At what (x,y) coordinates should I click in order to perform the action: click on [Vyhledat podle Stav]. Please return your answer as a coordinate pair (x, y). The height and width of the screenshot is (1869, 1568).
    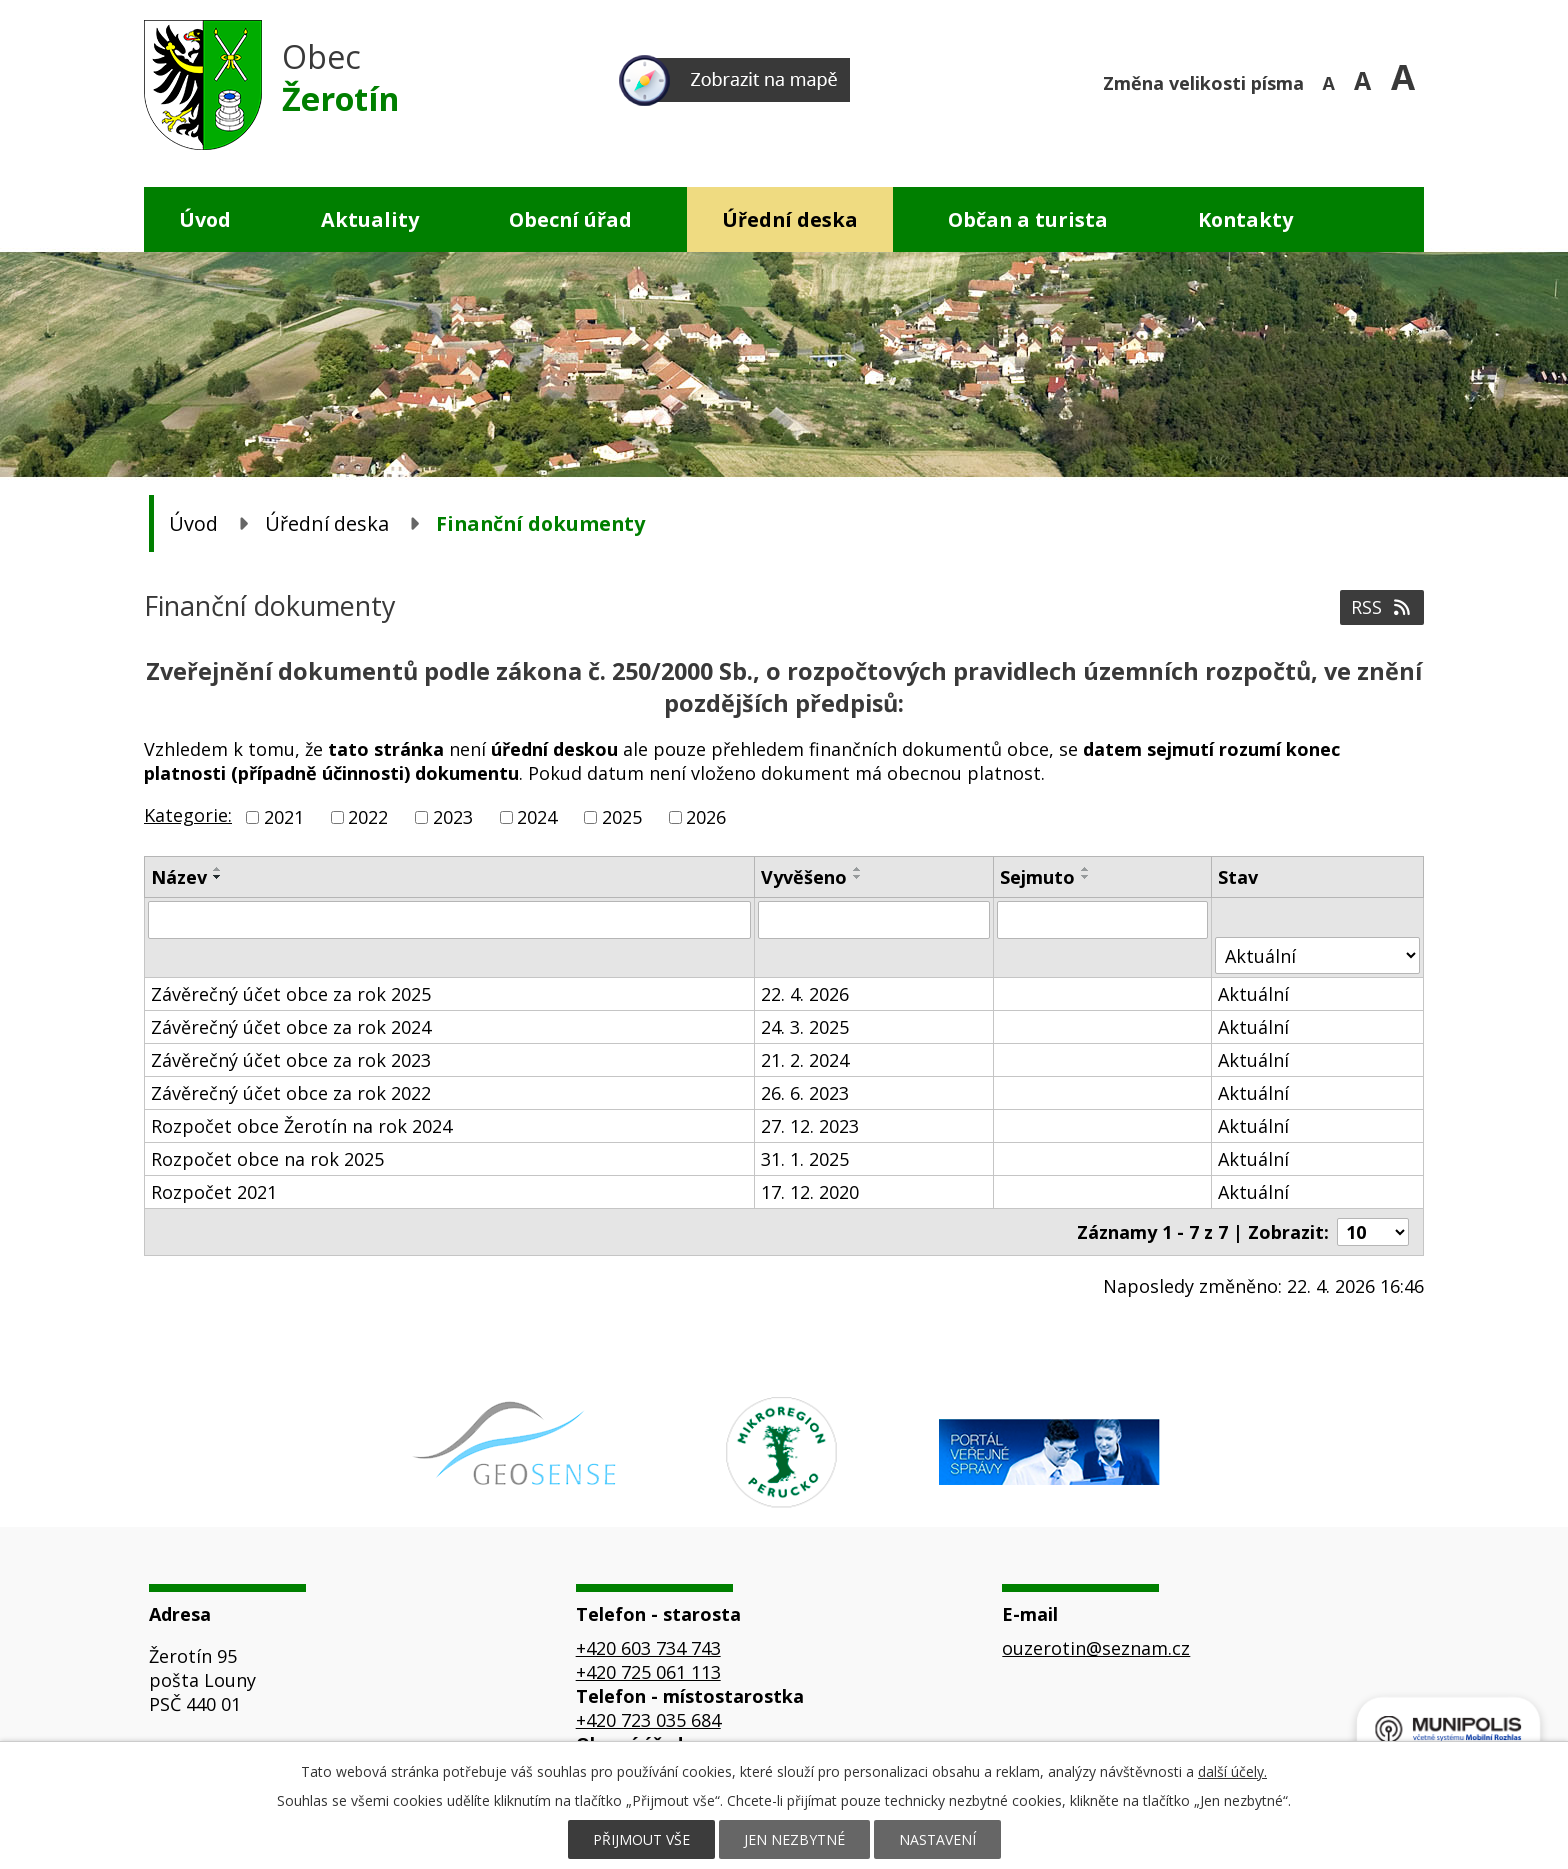
    Looking at the image, I should click on (1317, 955).